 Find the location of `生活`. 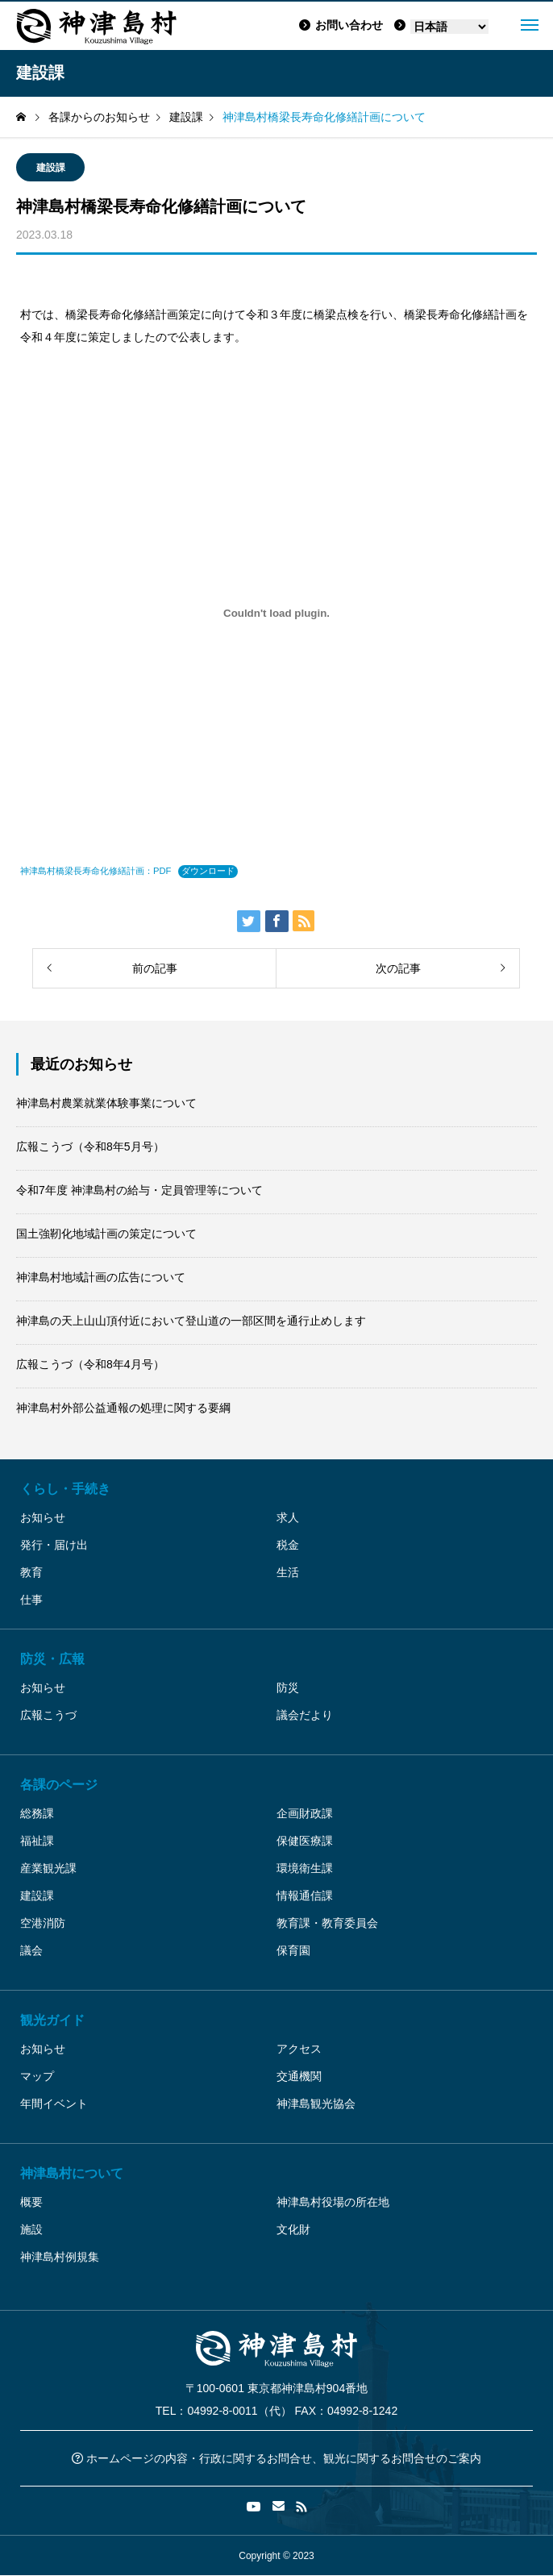

生活 is located at coordinates (287, 1572).